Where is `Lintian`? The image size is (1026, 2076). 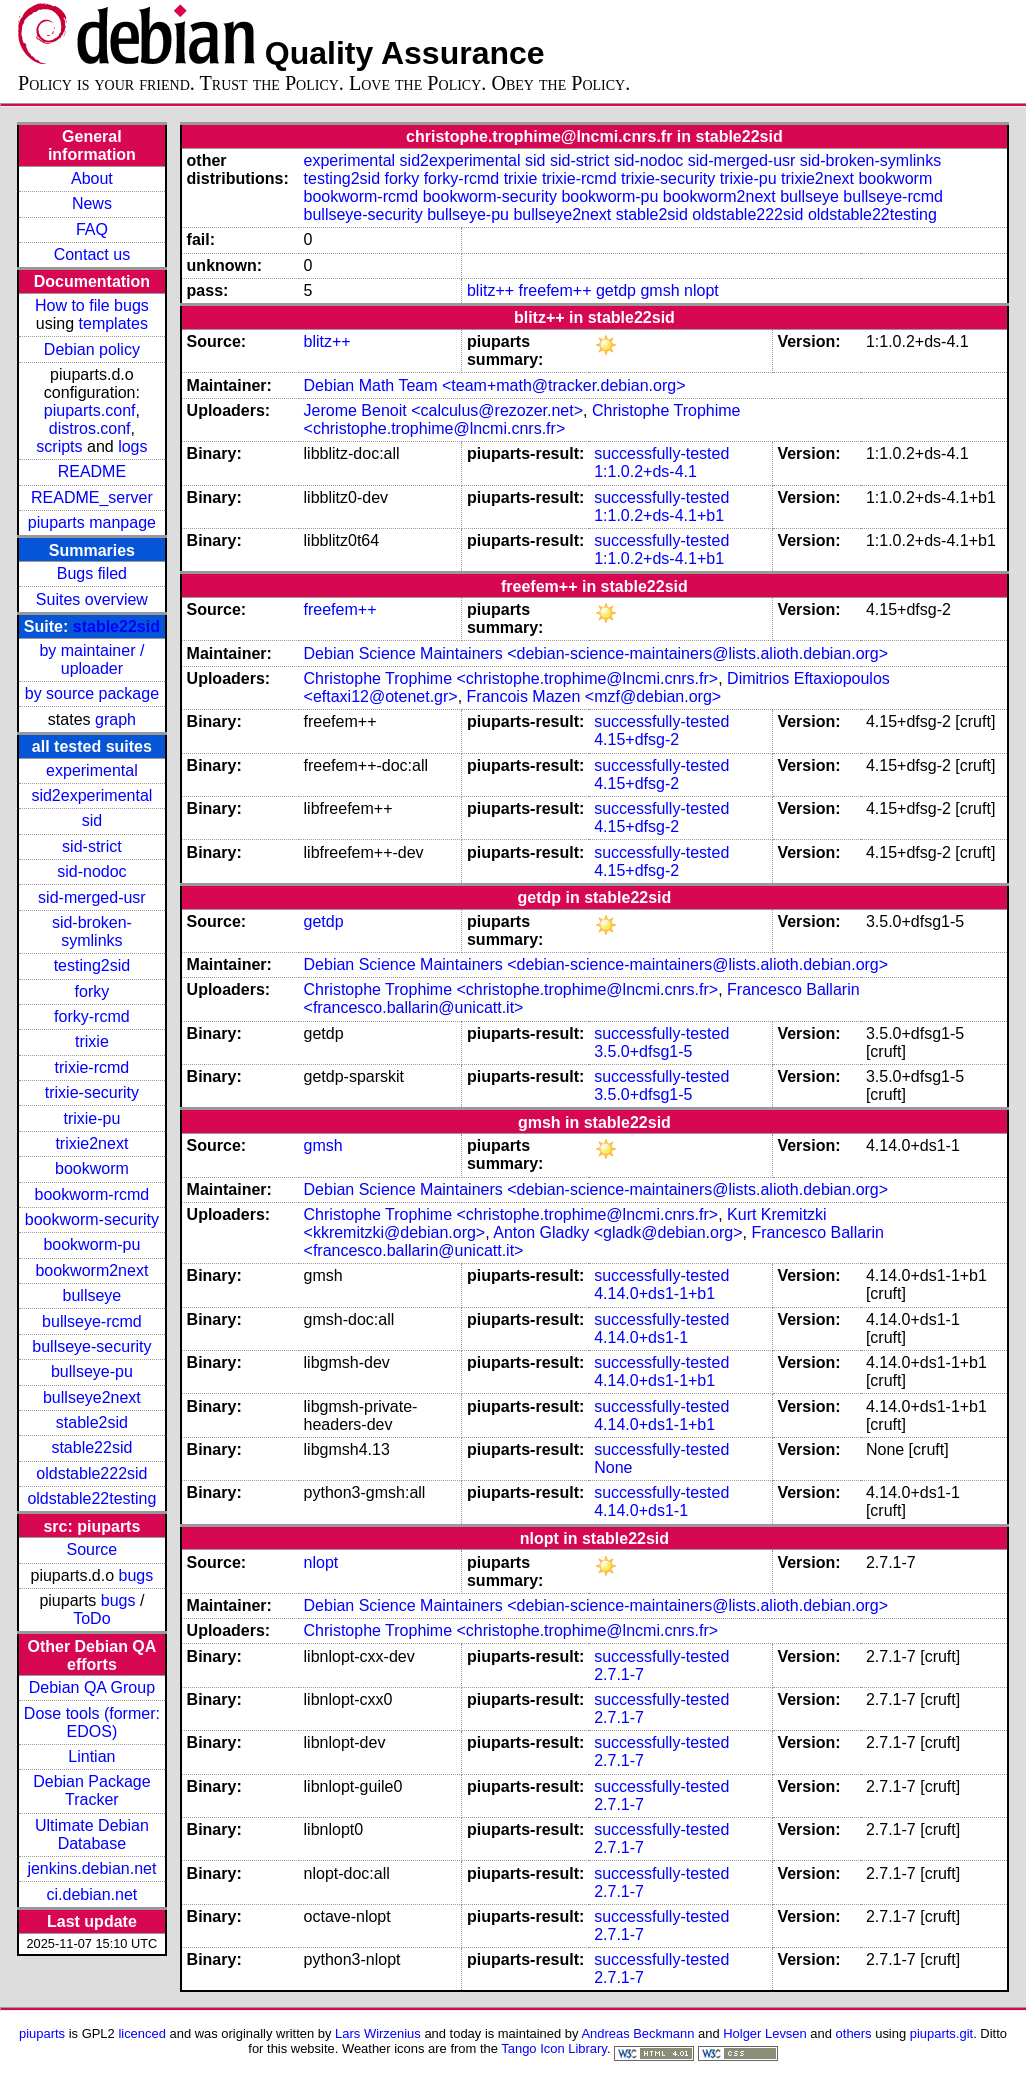 Lintian is located at coordinates (91, 1756).